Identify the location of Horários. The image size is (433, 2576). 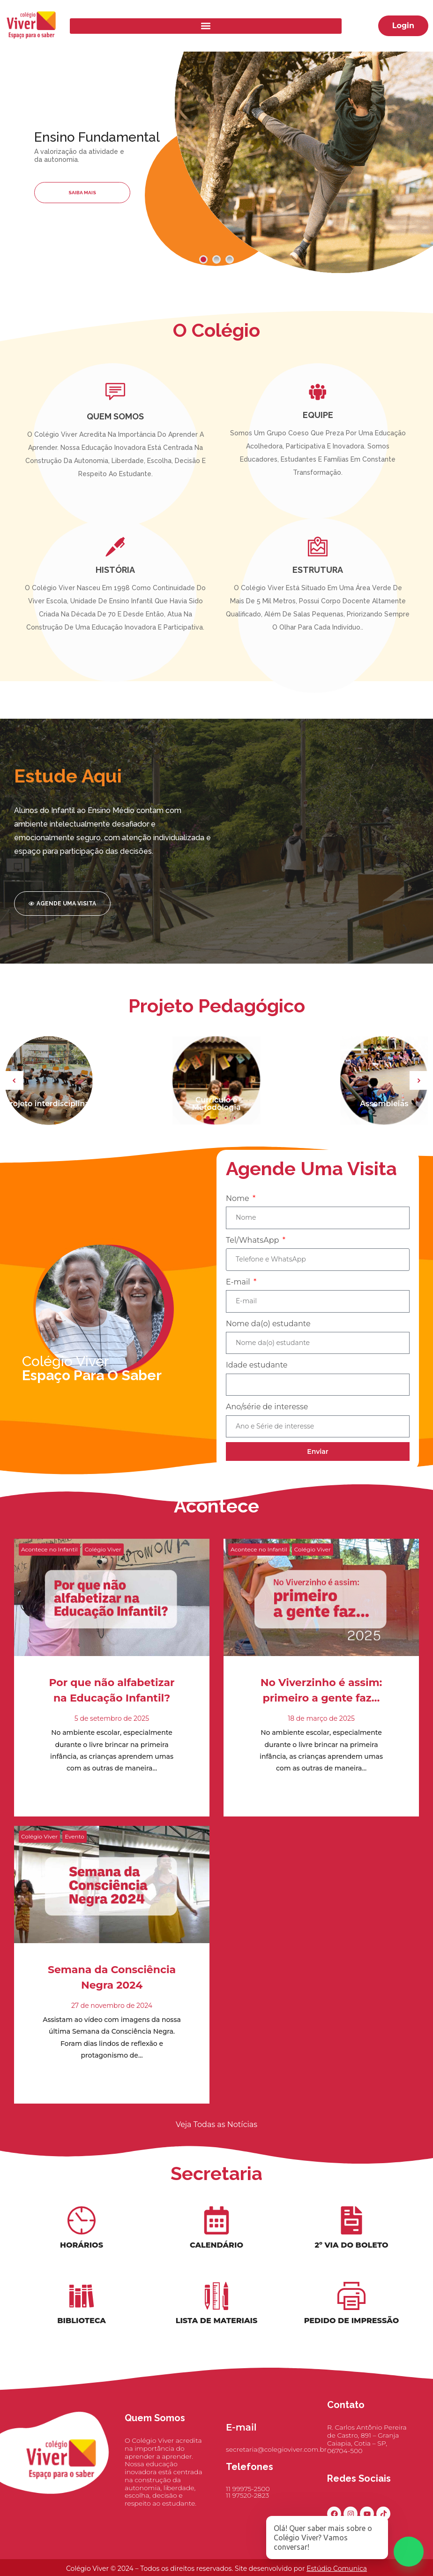
(81, 2254).